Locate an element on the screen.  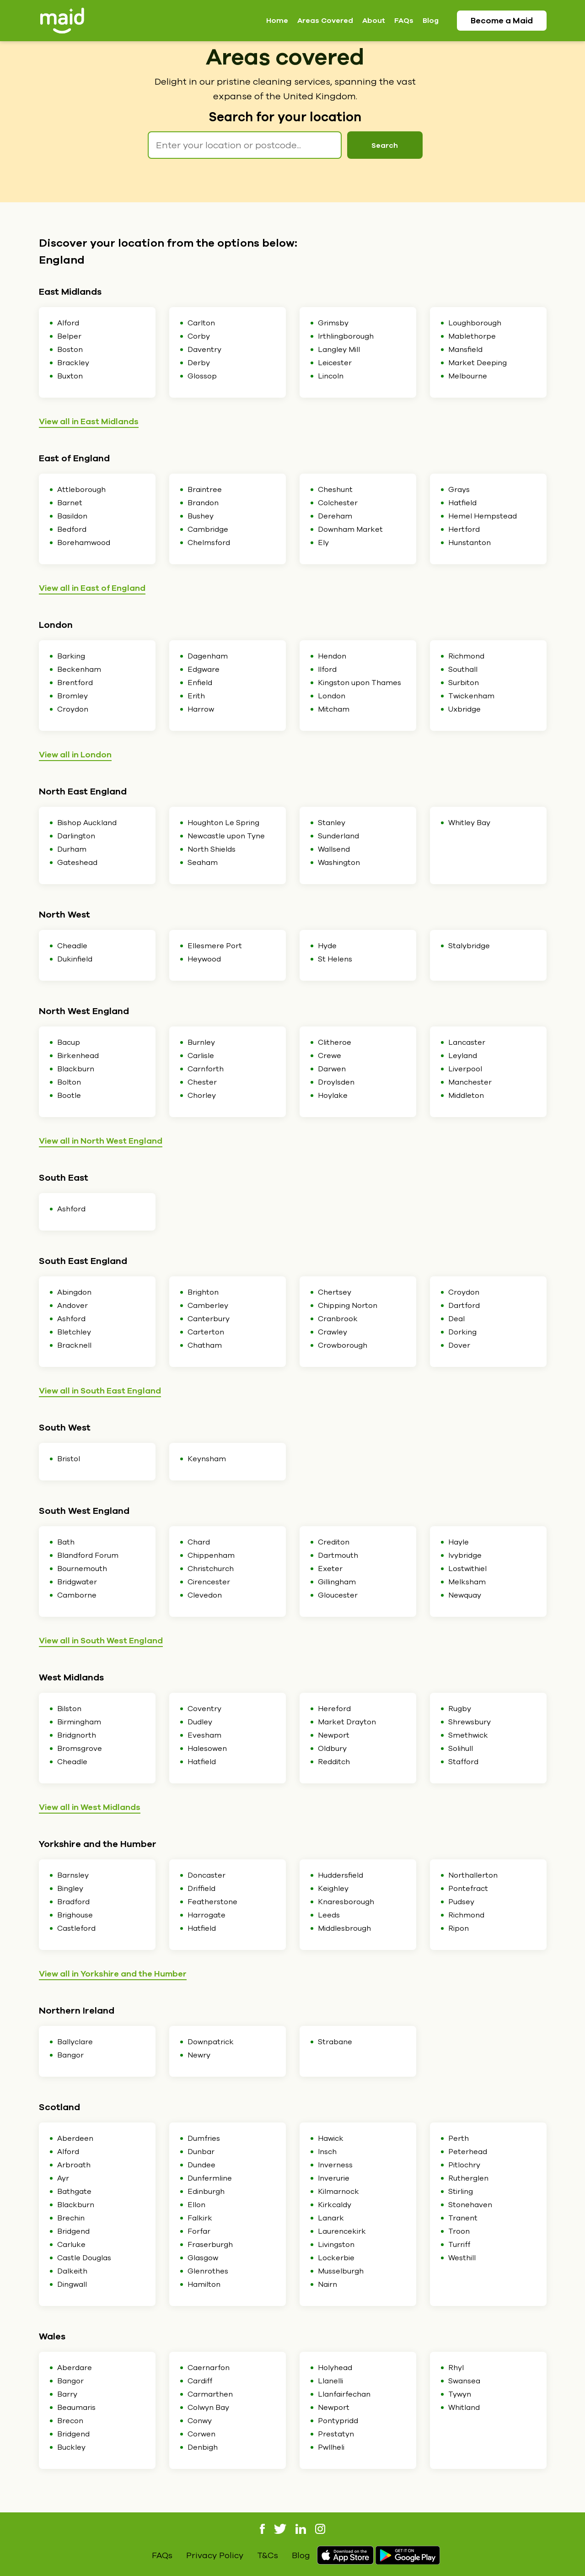
Chatham is located at coordinates (205, 1345).